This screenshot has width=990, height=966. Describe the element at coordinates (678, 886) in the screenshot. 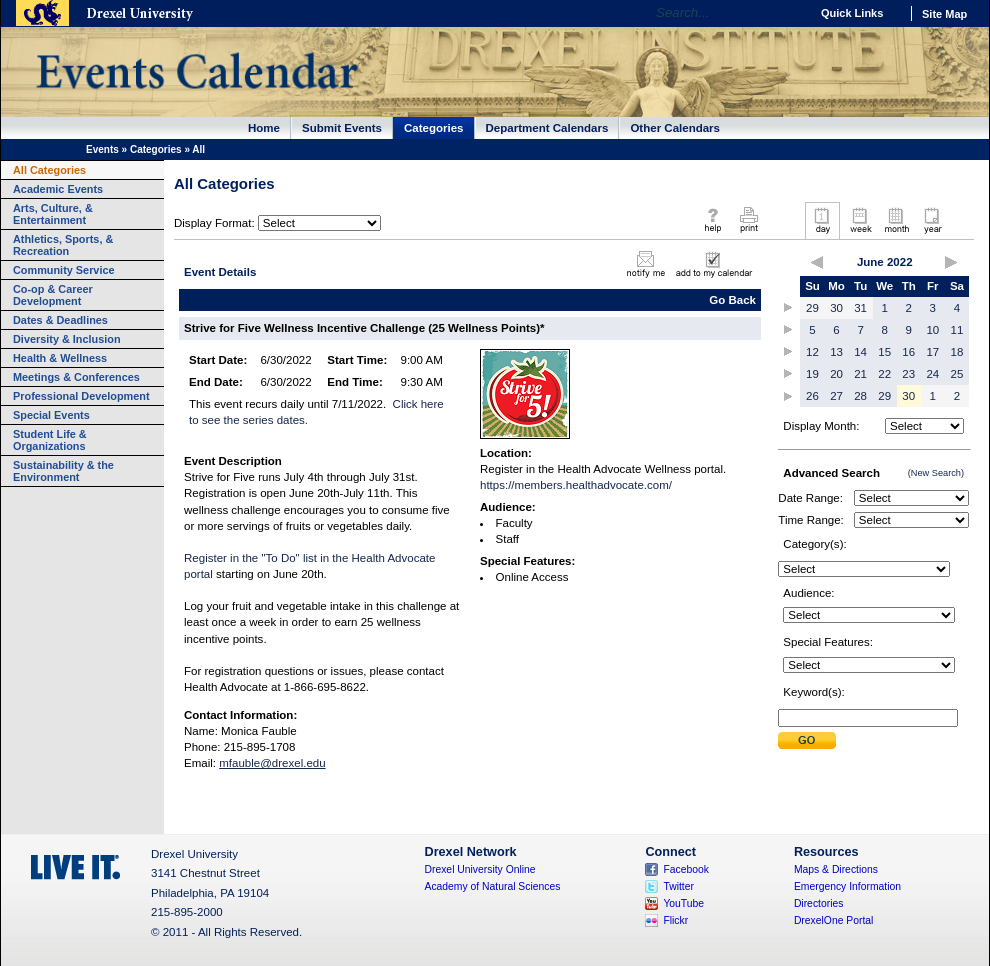

I see `Twitter` at that location.